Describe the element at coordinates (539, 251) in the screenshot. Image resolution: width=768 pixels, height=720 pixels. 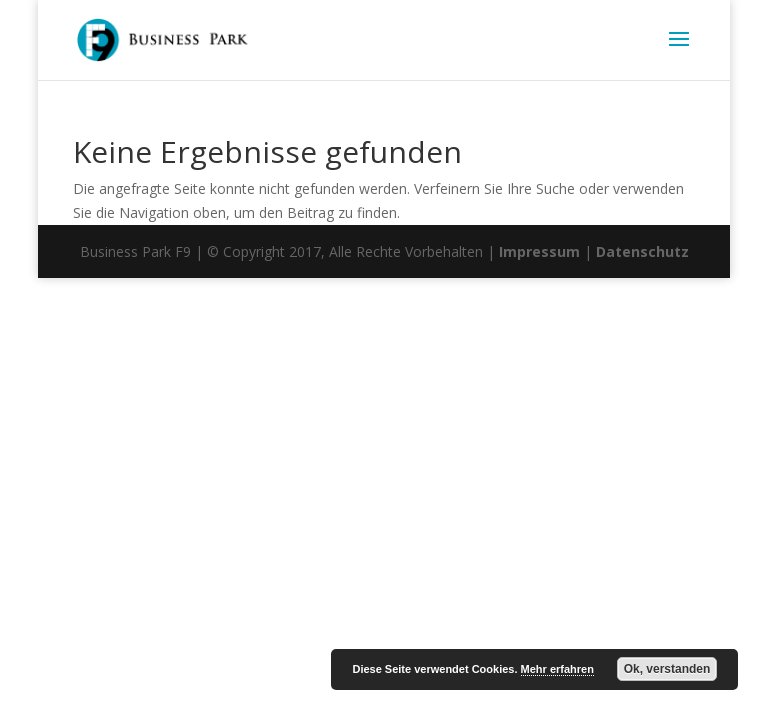
I see `Impressum` at that location.